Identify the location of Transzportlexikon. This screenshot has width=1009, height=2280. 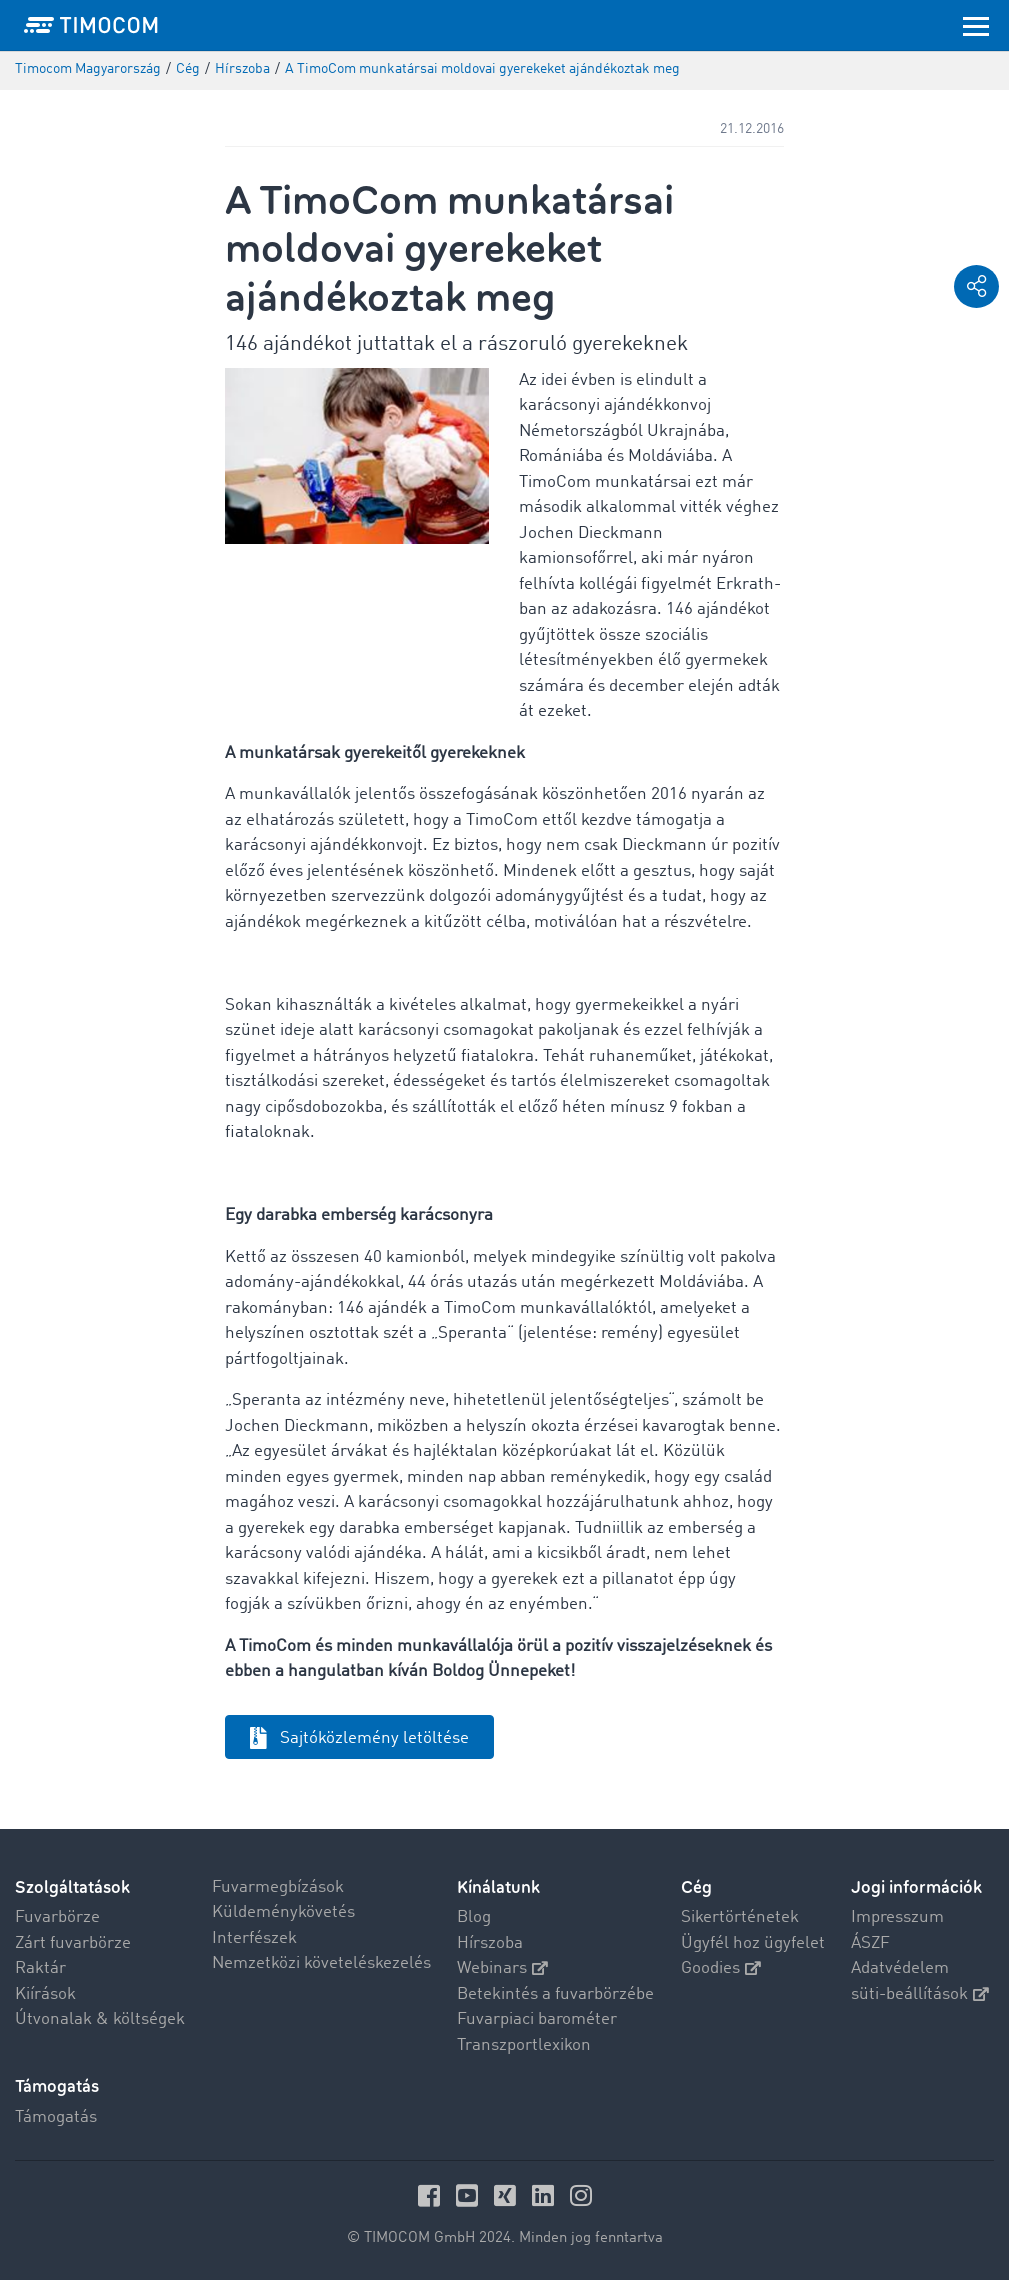
(524, 2045).